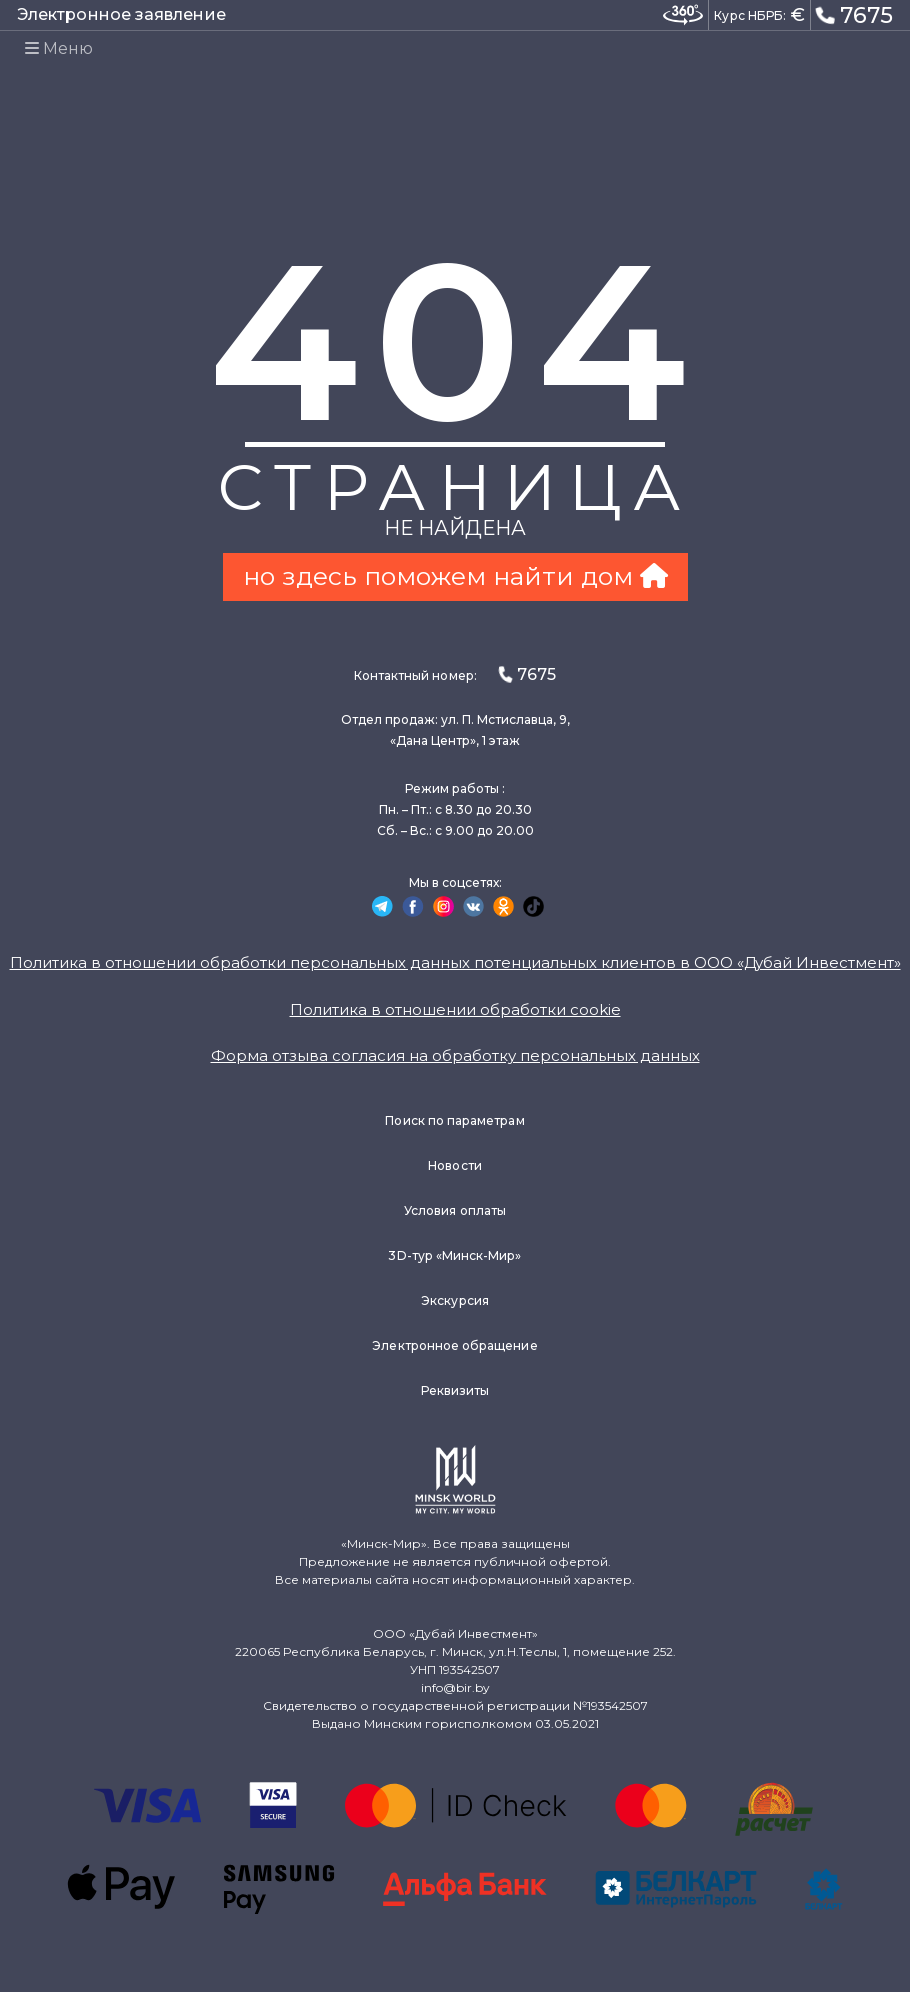  Describe the element at coordinates (854, 14) in the screenshot. I see `7675` at that location.